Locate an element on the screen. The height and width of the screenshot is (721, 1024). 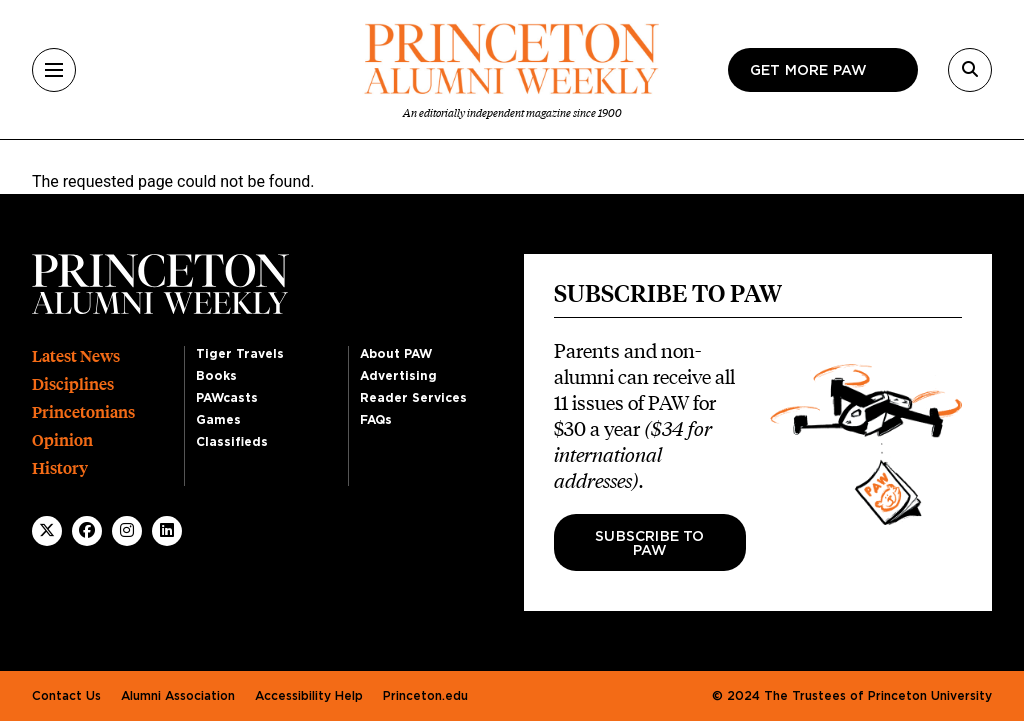
Subscribe to PAW is located at coordinates (649, 544).